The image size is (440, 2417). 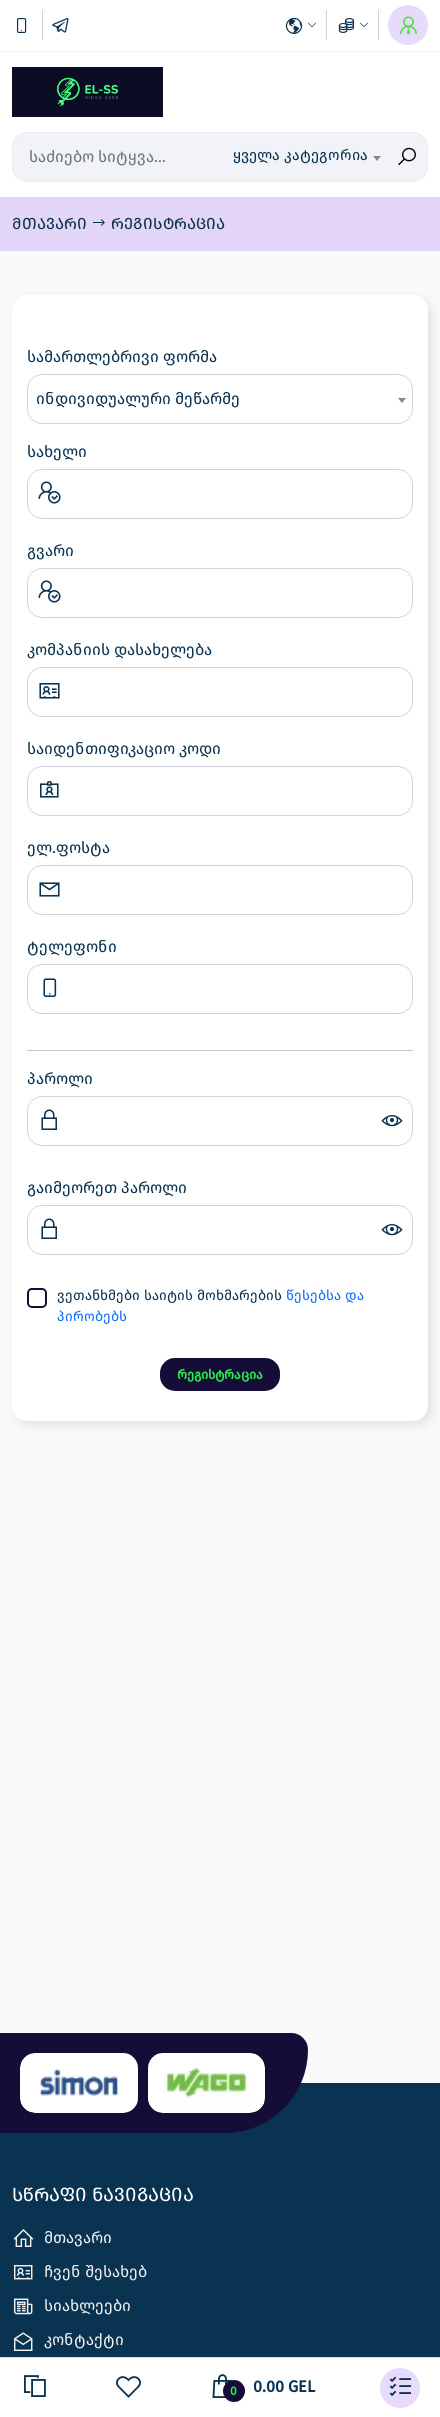 What do you see at coordinates (50, 550) in the screenshot?
I see `გვარი` at bounding box center [50, 550].